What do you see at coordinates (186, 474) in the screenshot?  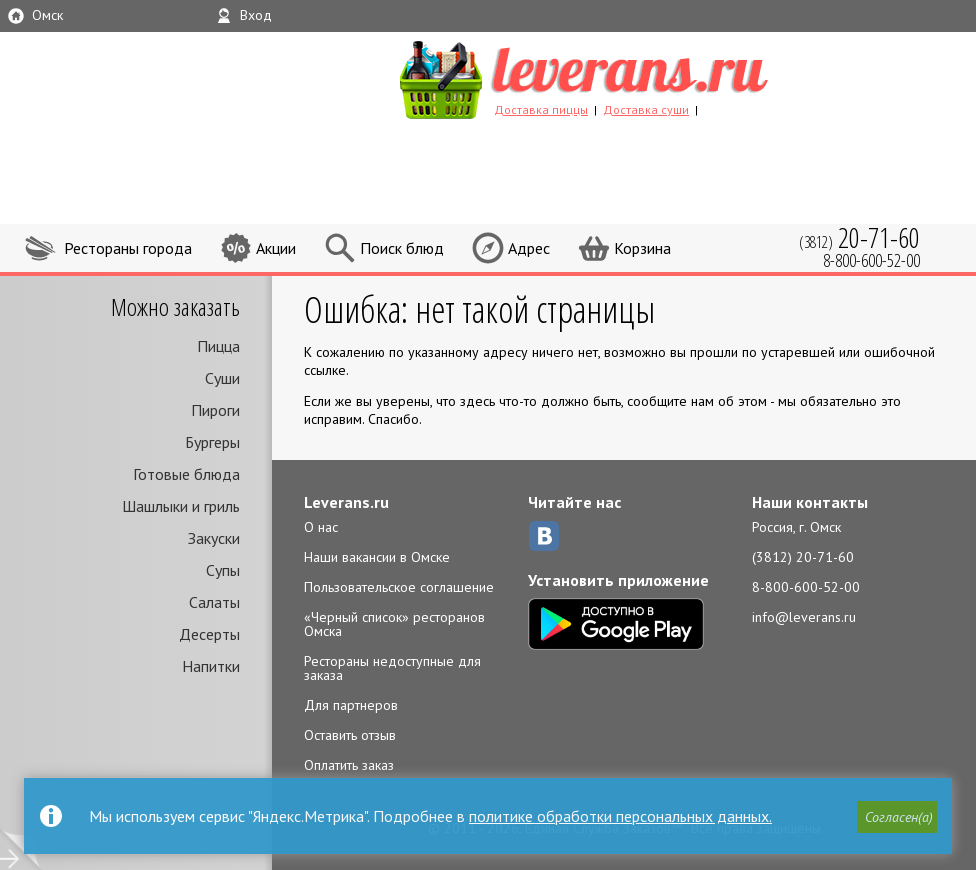 I see `Готовые блюда` at bounding box center [186, 474].